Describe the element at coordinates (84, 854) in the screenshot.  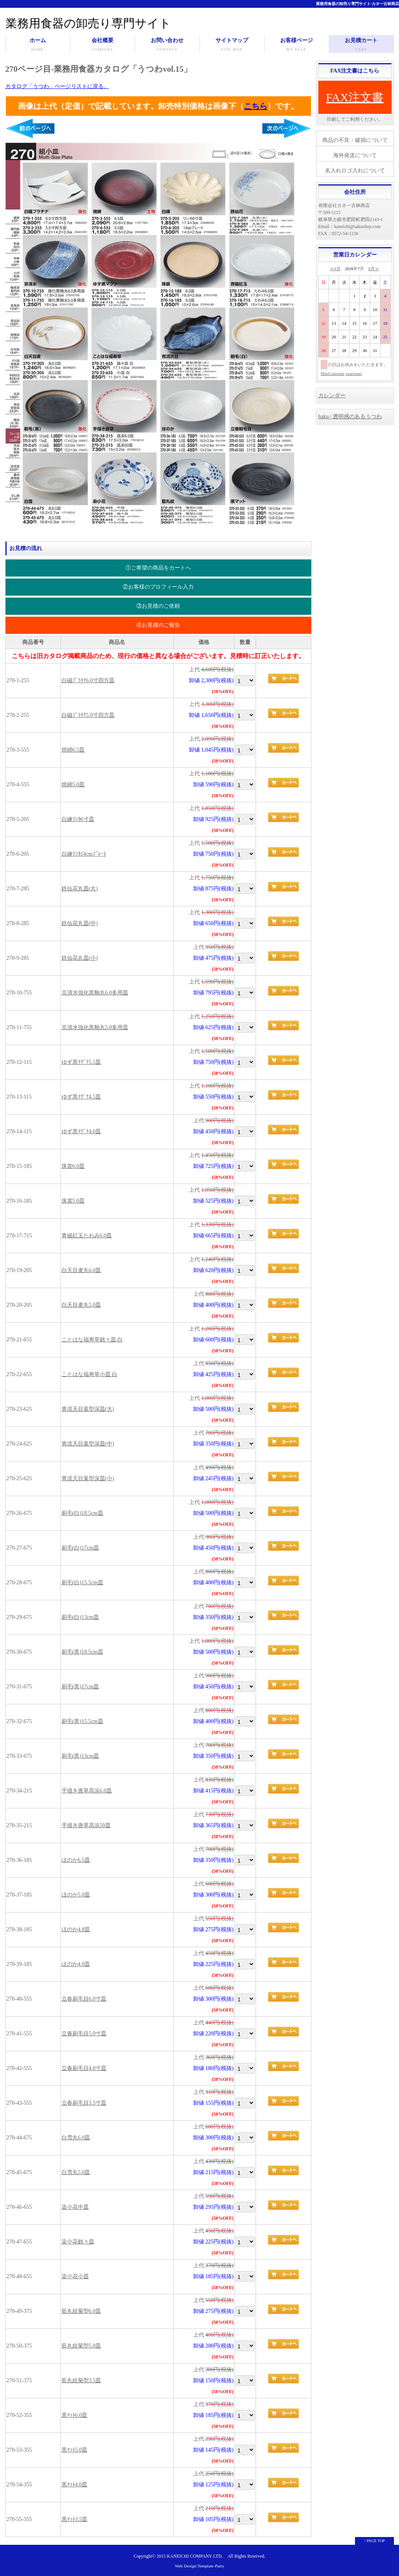
I see `白練ﾘﾝｶ14cmﾌﾟﾚｰﾄ` at that location.